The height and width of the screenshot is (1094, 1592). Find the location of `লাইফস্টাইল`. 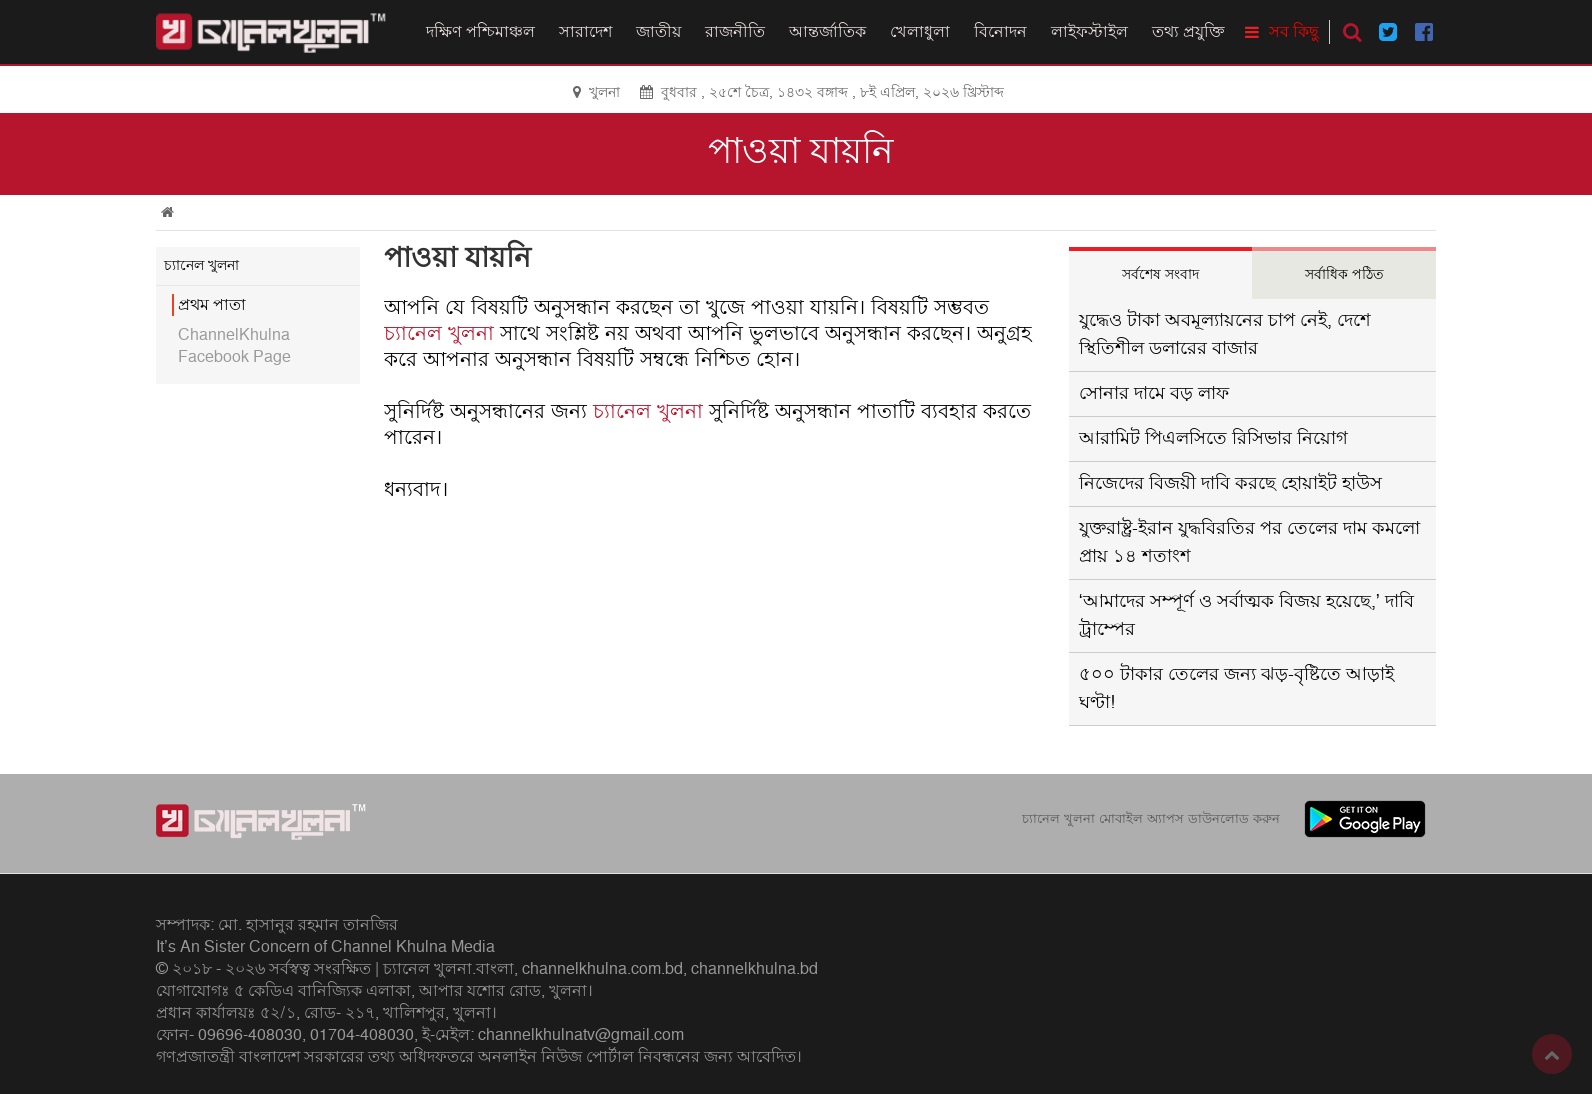

লাইফস্টাইল is located at coordinates (1089, 32).